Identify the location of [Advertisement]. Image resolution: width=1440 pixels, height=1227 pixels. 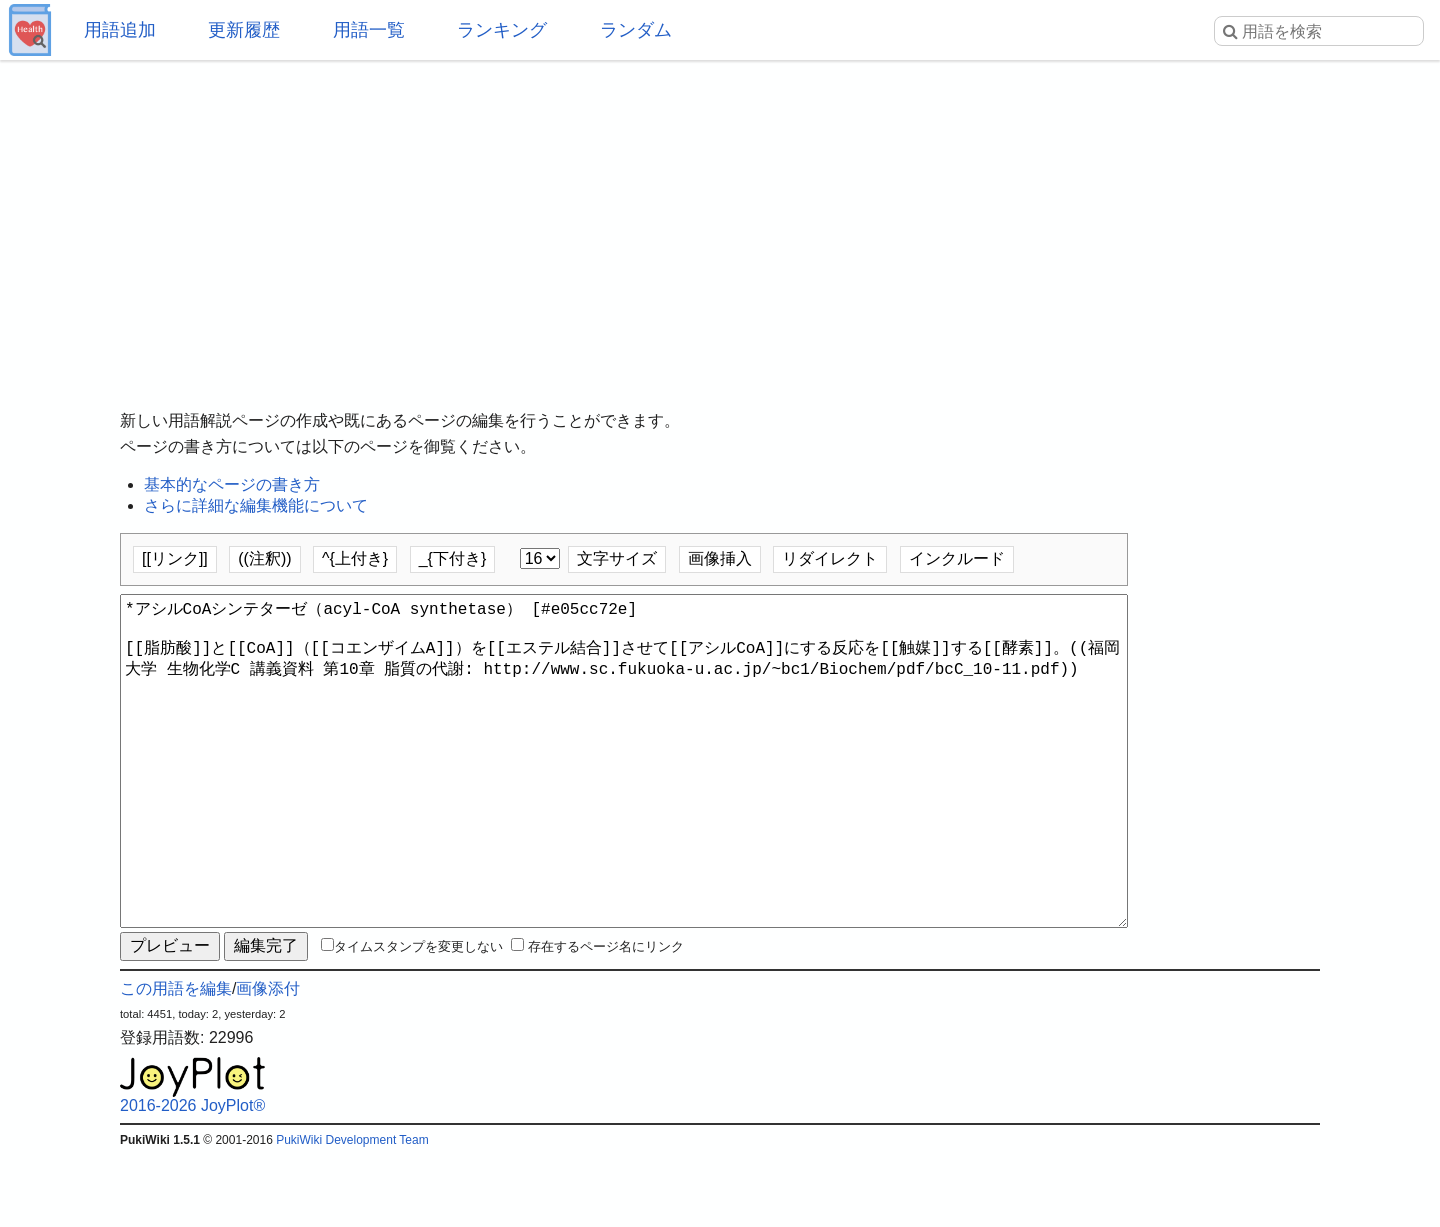
(720, 220).